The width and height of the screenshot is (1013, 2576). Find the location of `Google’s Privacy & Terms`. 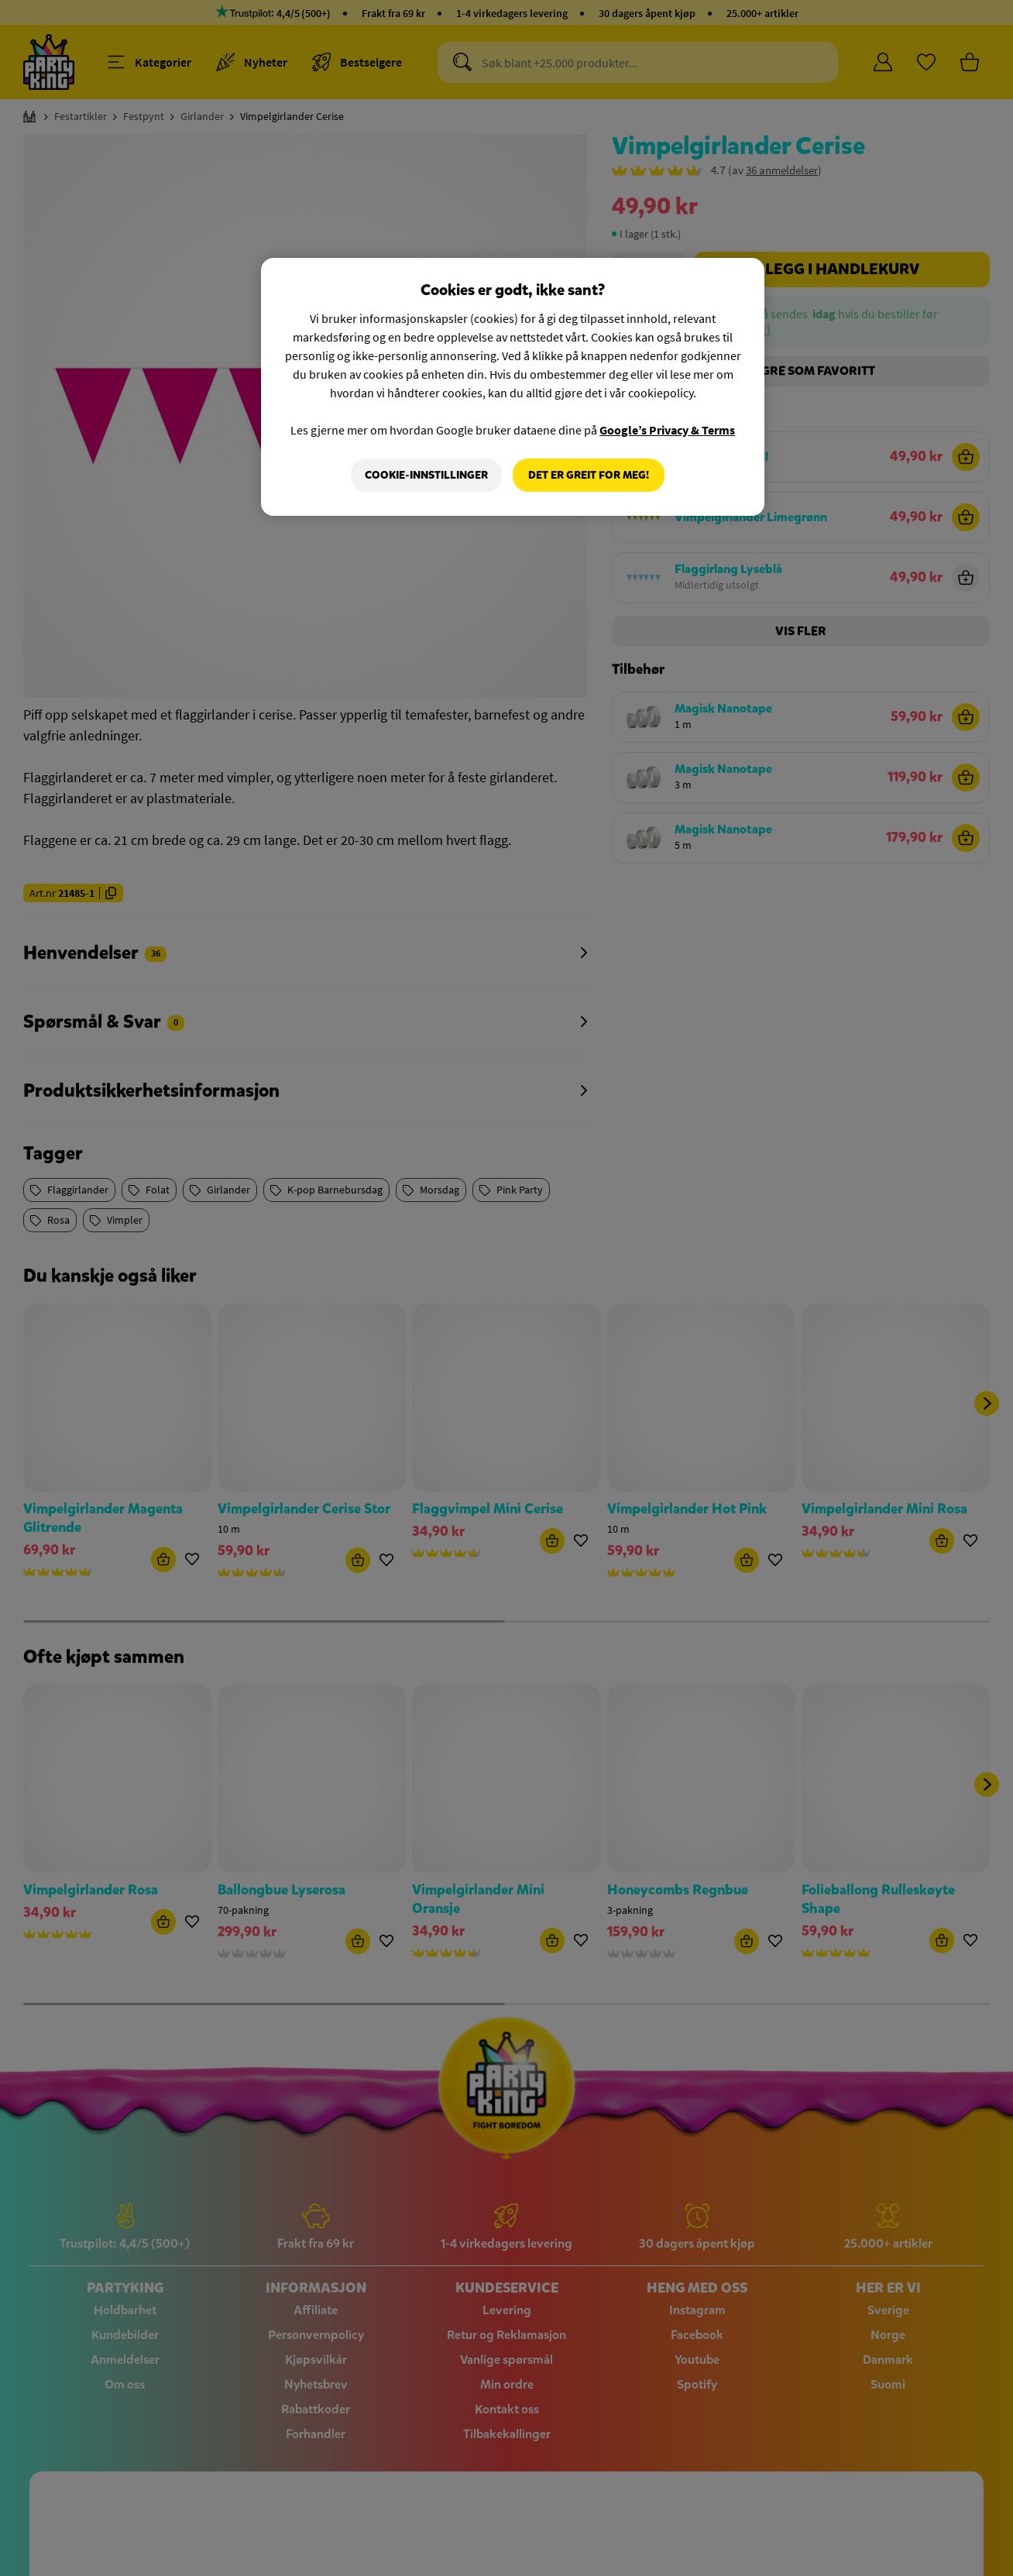

Google’s Privacy & Terms is located at coordinates (667, 430).